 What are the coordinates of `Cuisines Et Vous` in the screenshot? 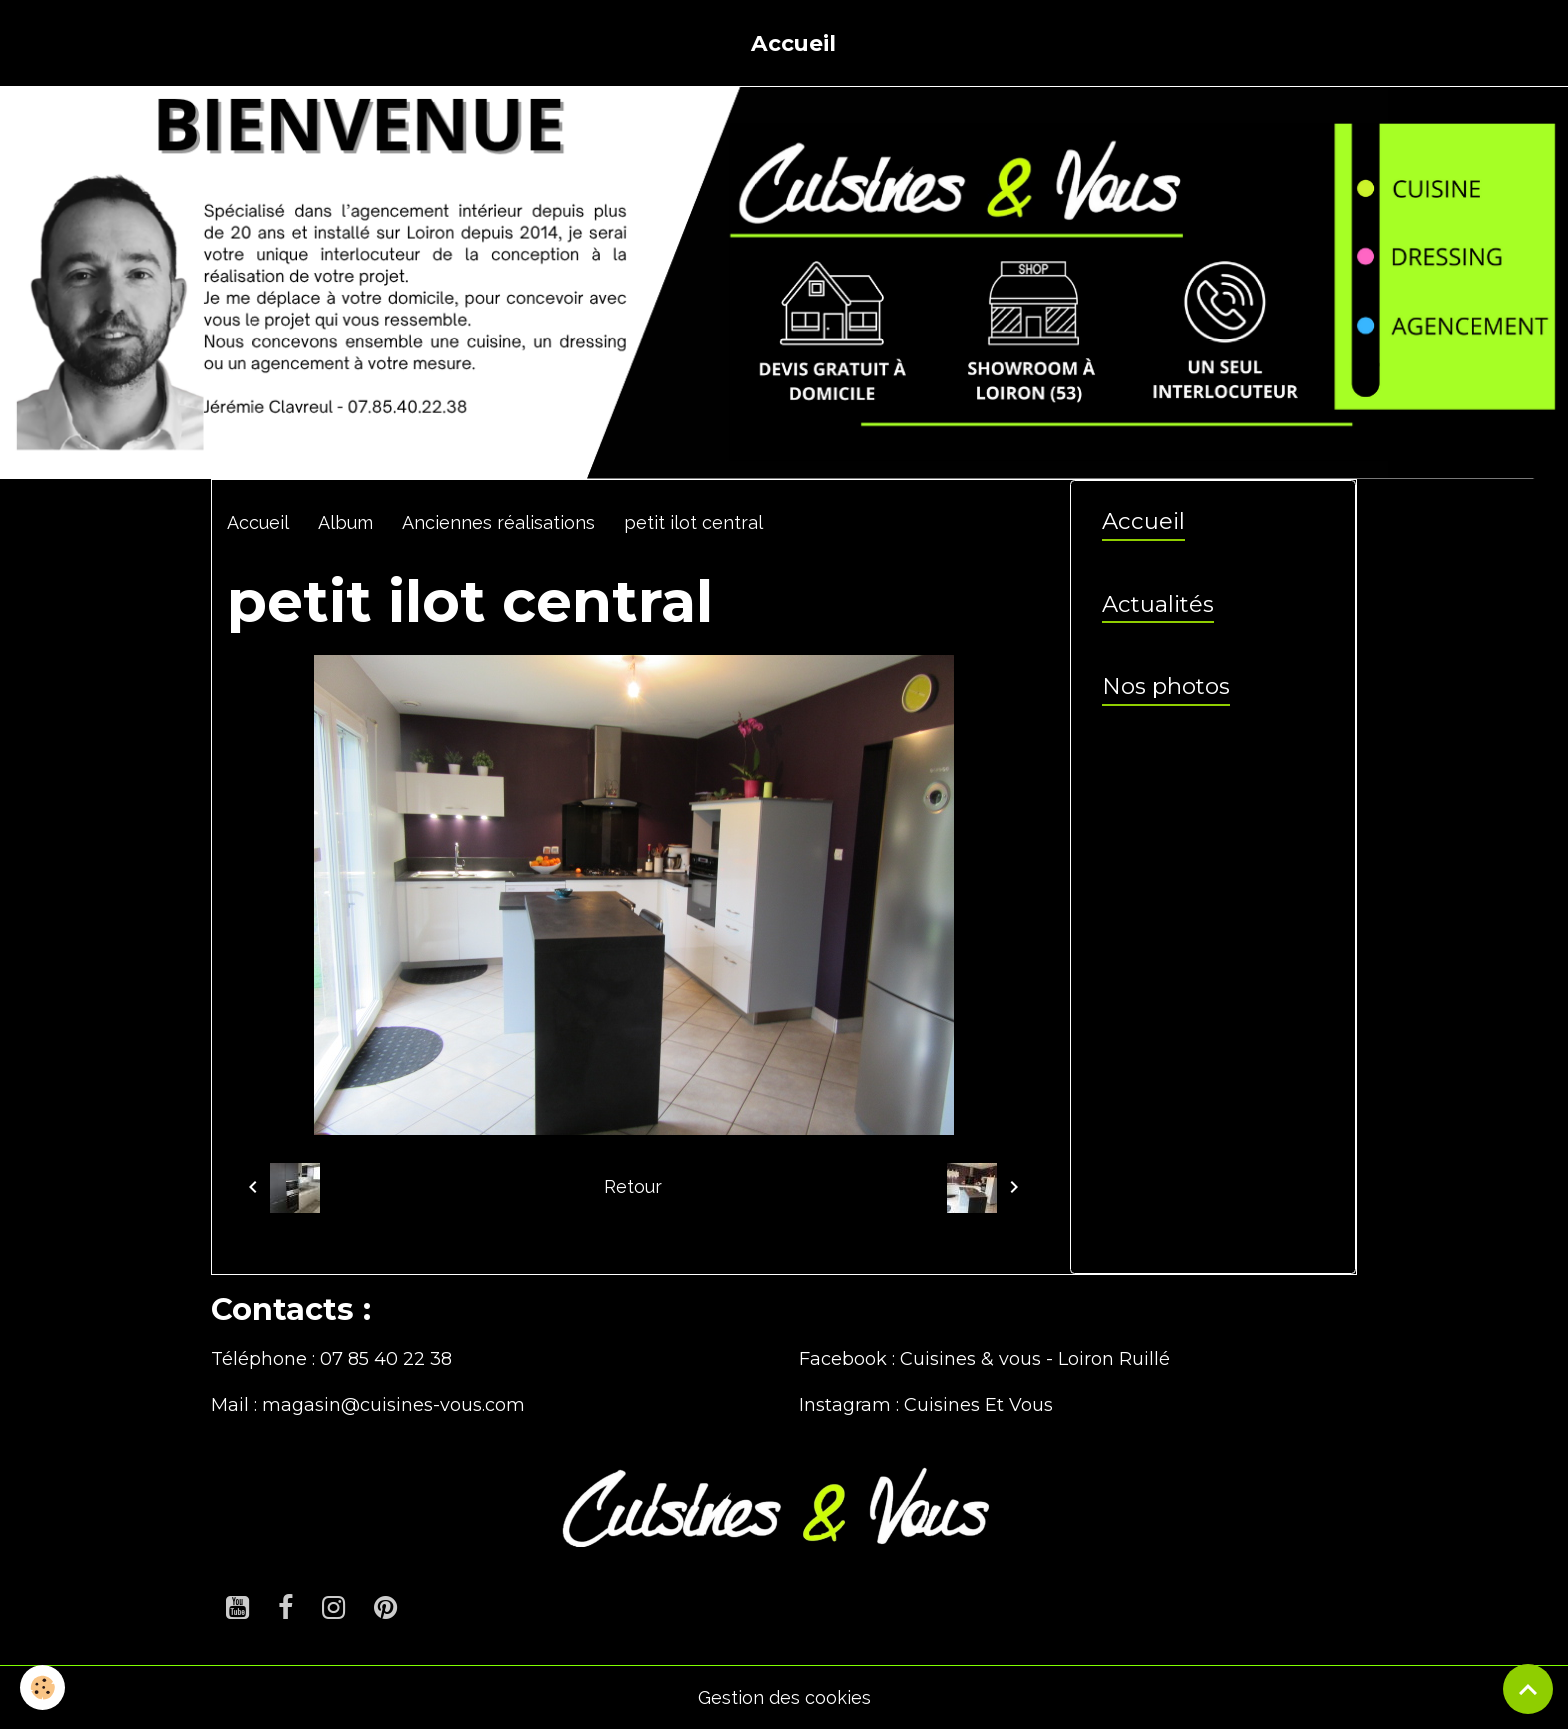 It's located at (978, 1405).